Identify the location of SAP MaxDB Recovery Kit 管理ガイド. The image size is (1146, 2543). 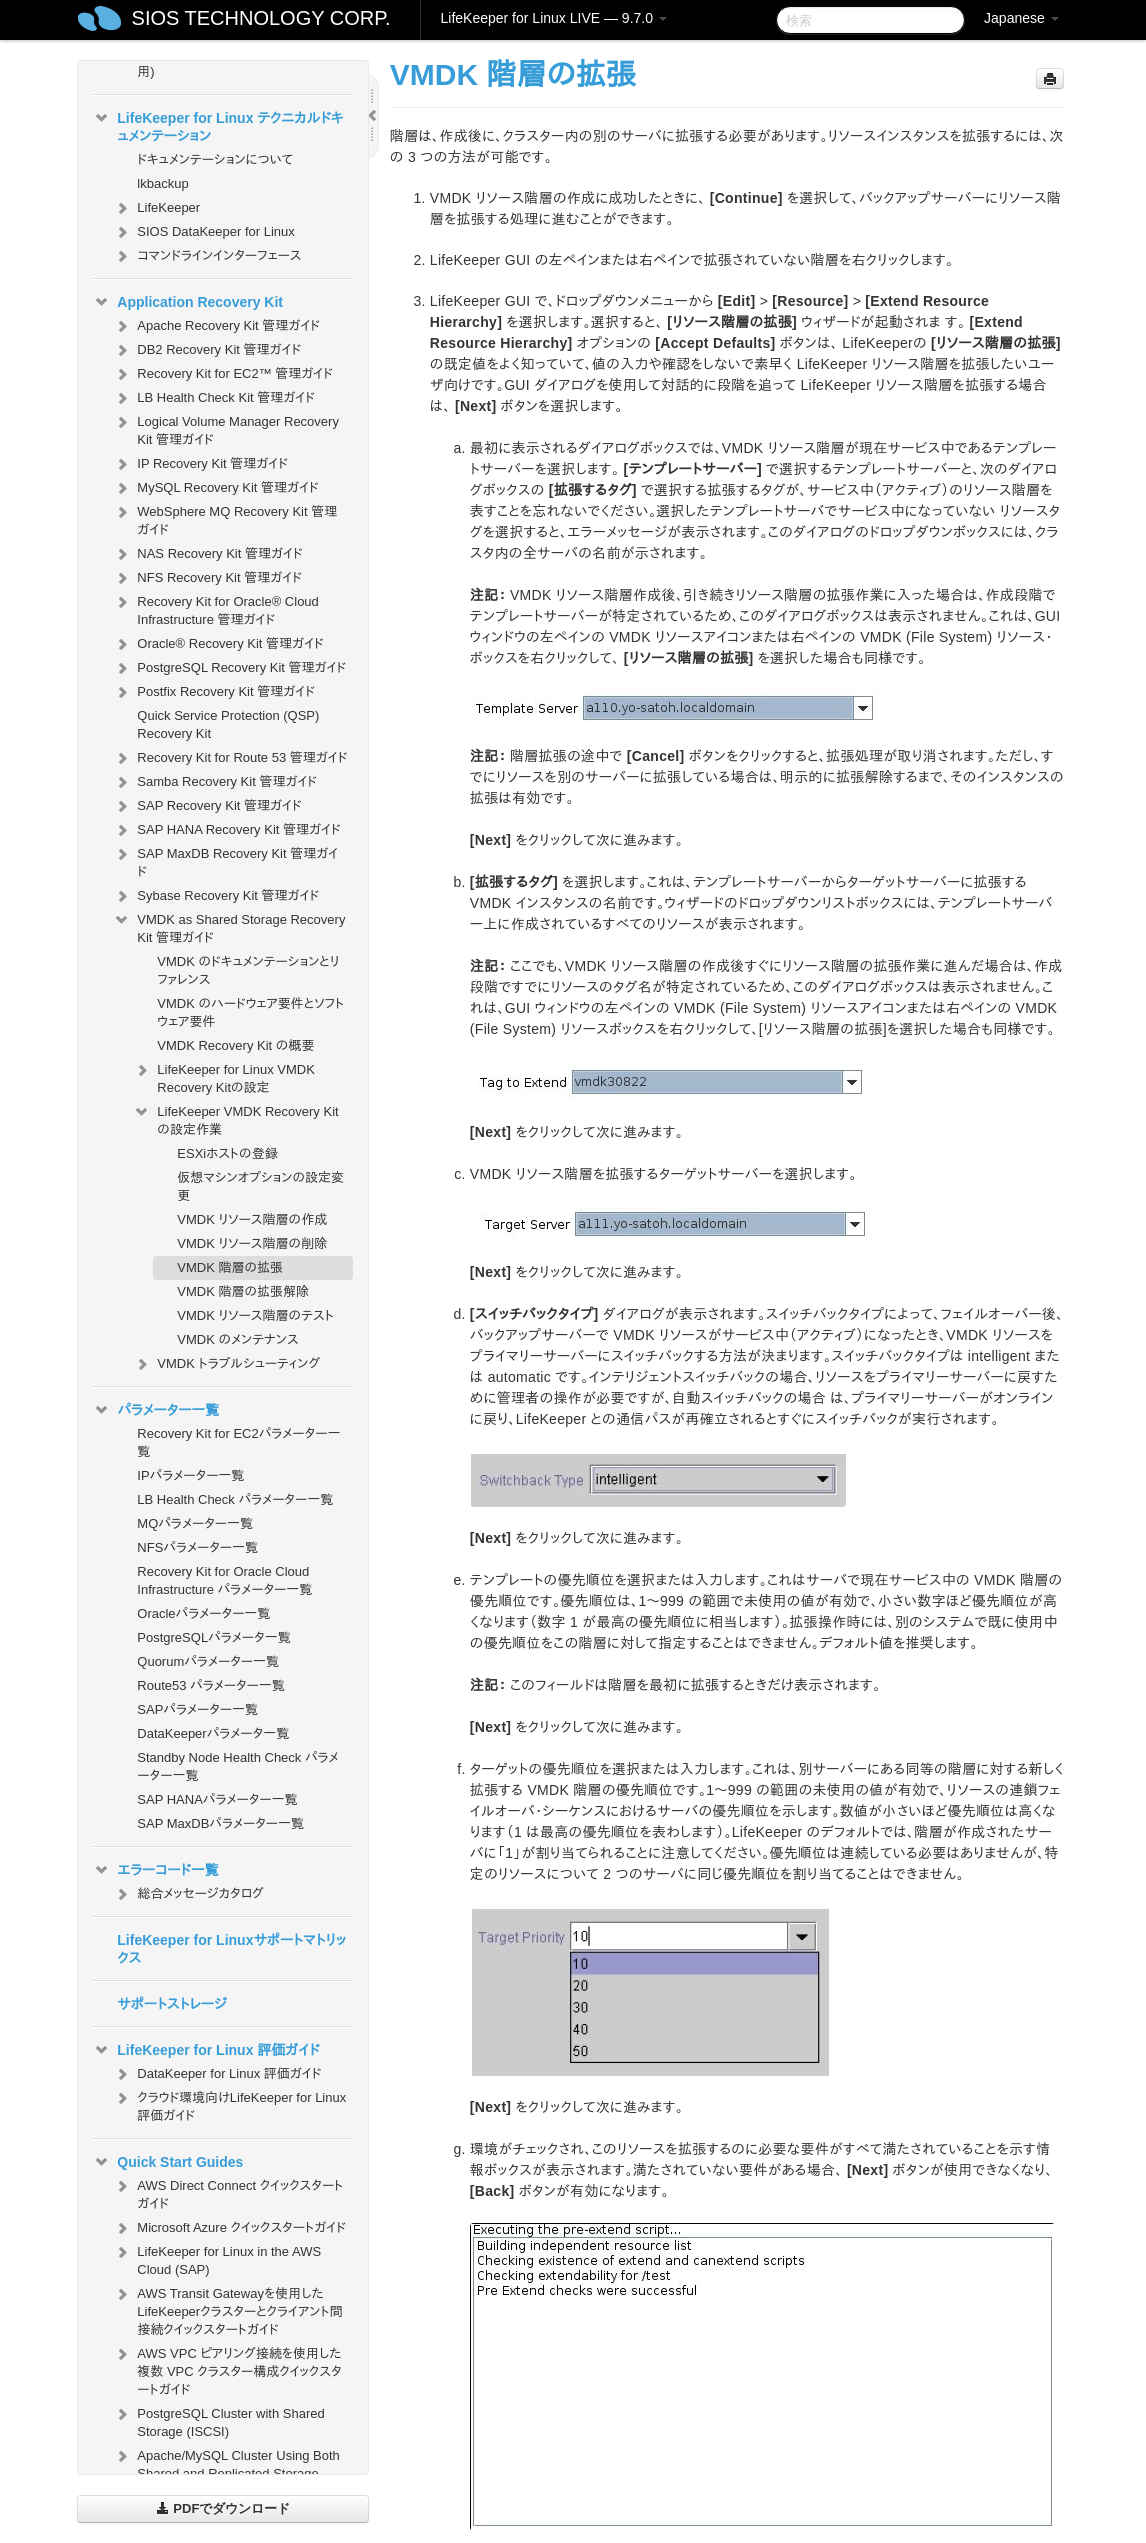
(225, 860).